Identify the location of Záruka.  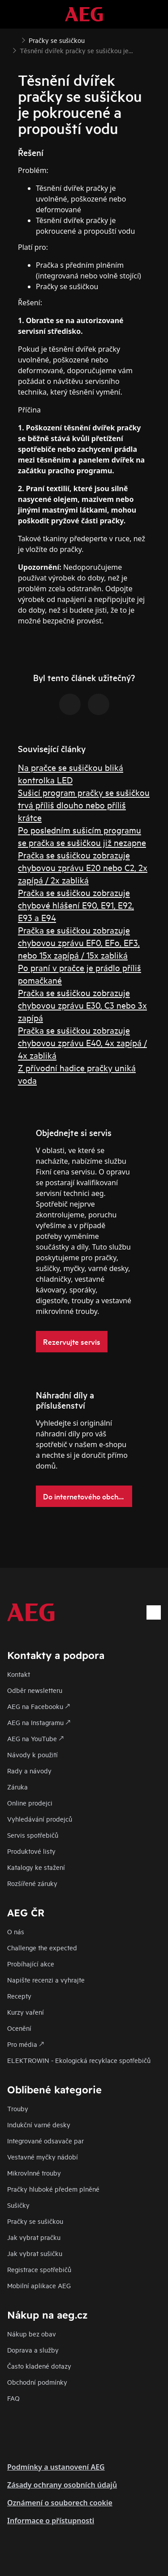
(17, 1786).